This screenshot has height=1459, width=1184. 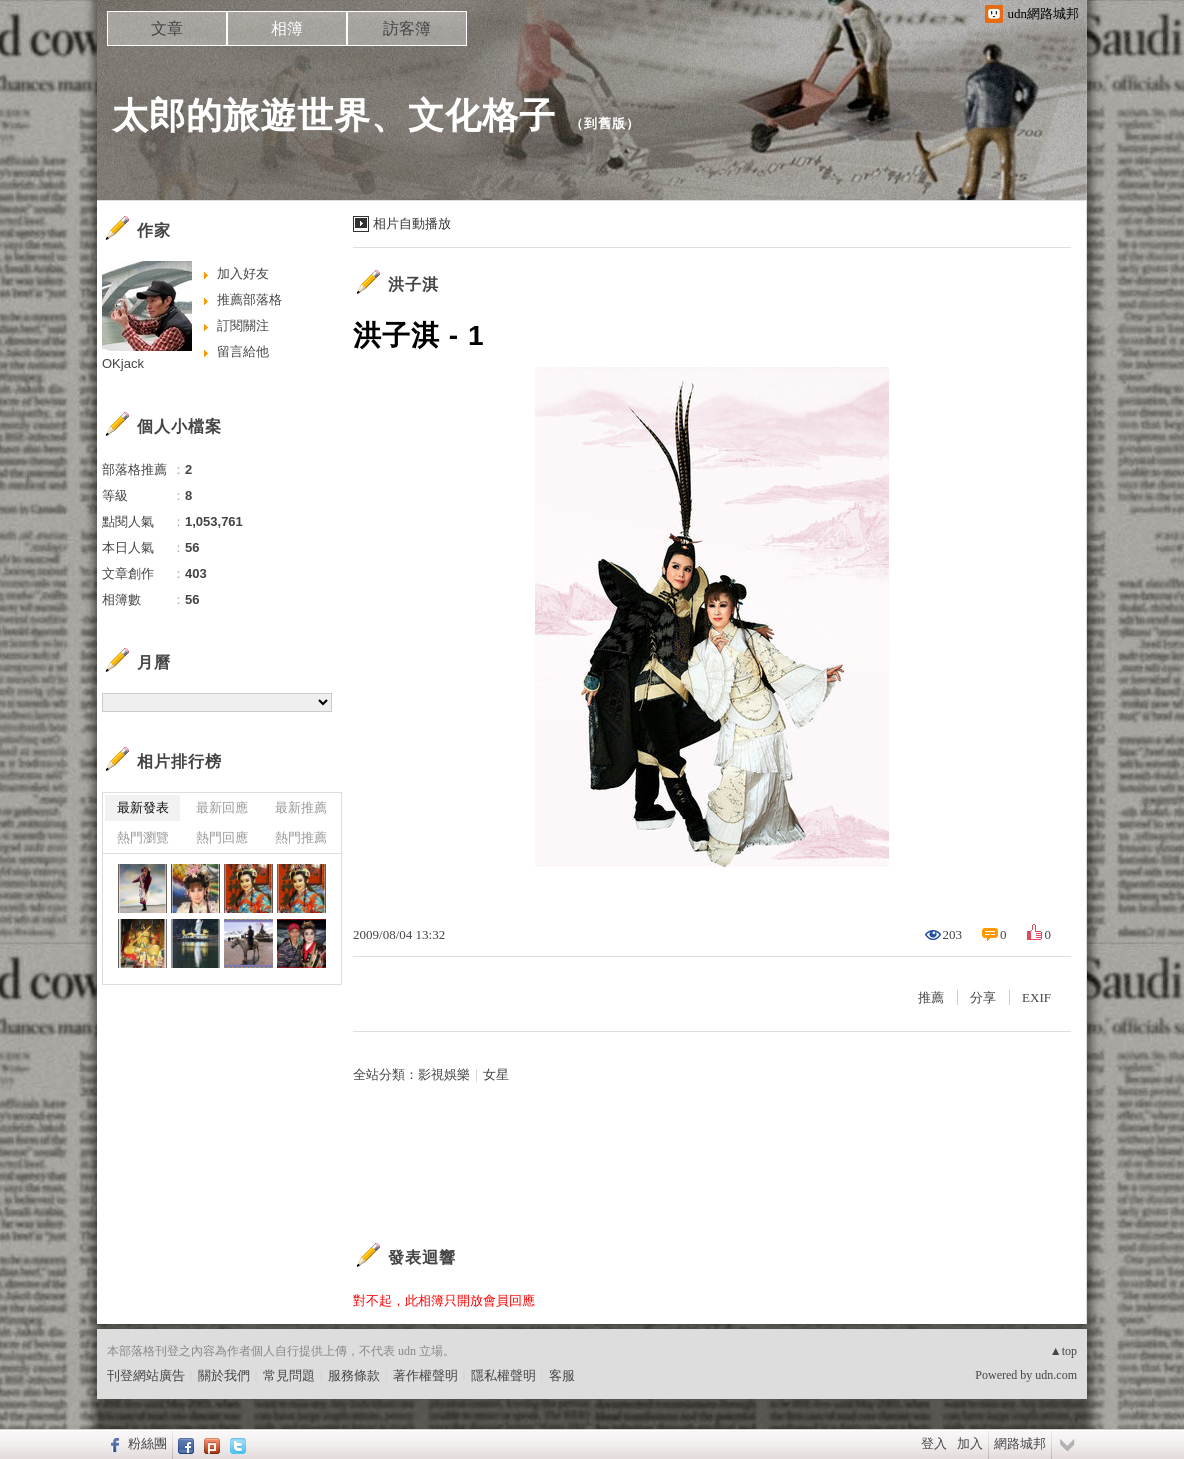 I want to click on 影視娛樂, so click(x=444, y=1074).